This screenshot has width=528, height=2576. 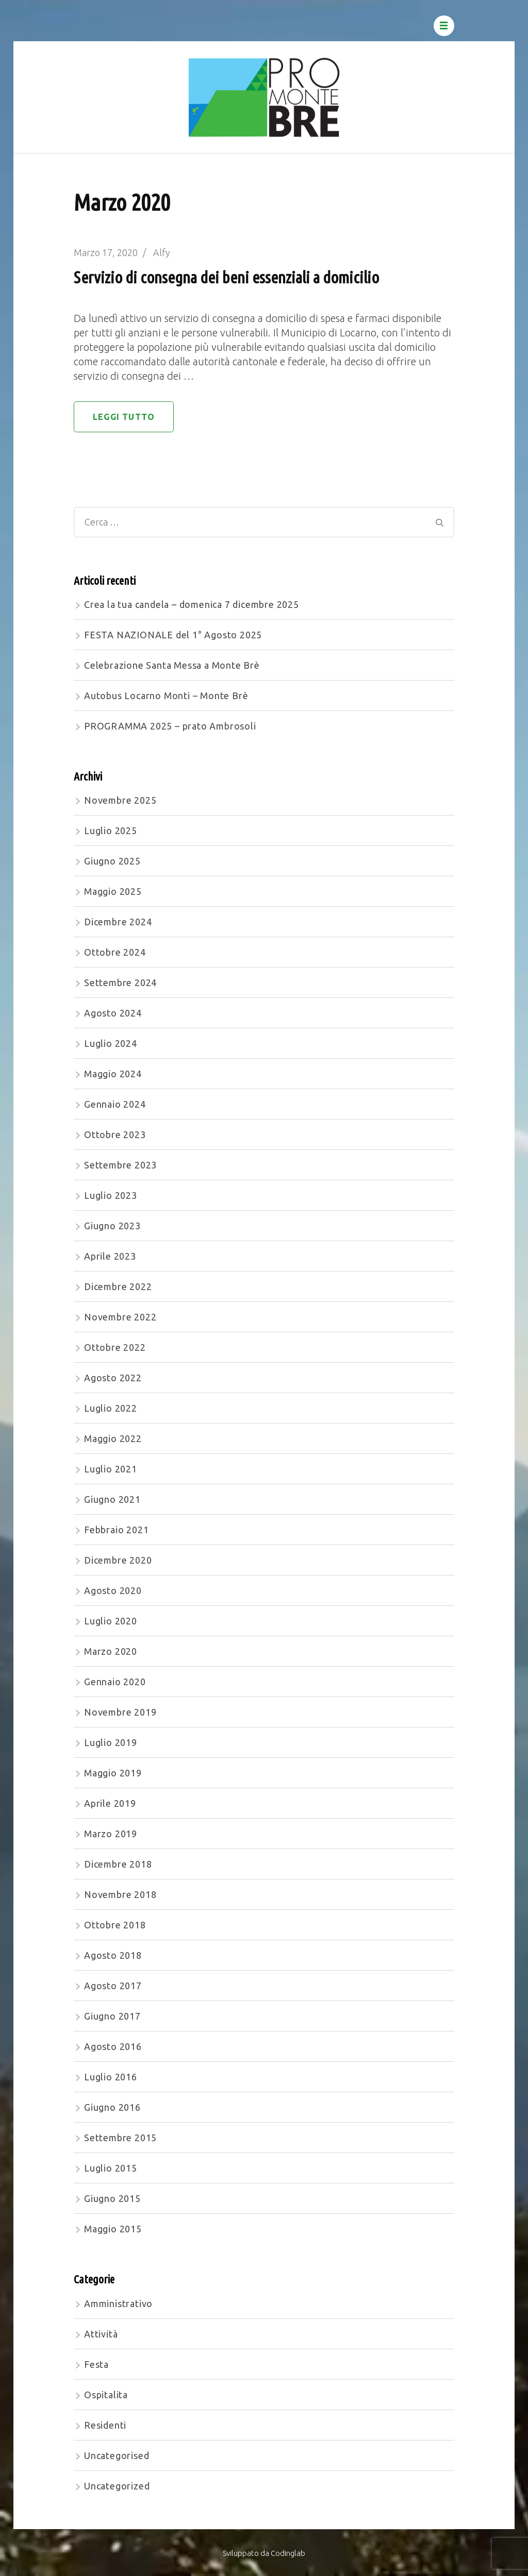 I want to click on Dicembre 2018, so click(x=118, y=1864).